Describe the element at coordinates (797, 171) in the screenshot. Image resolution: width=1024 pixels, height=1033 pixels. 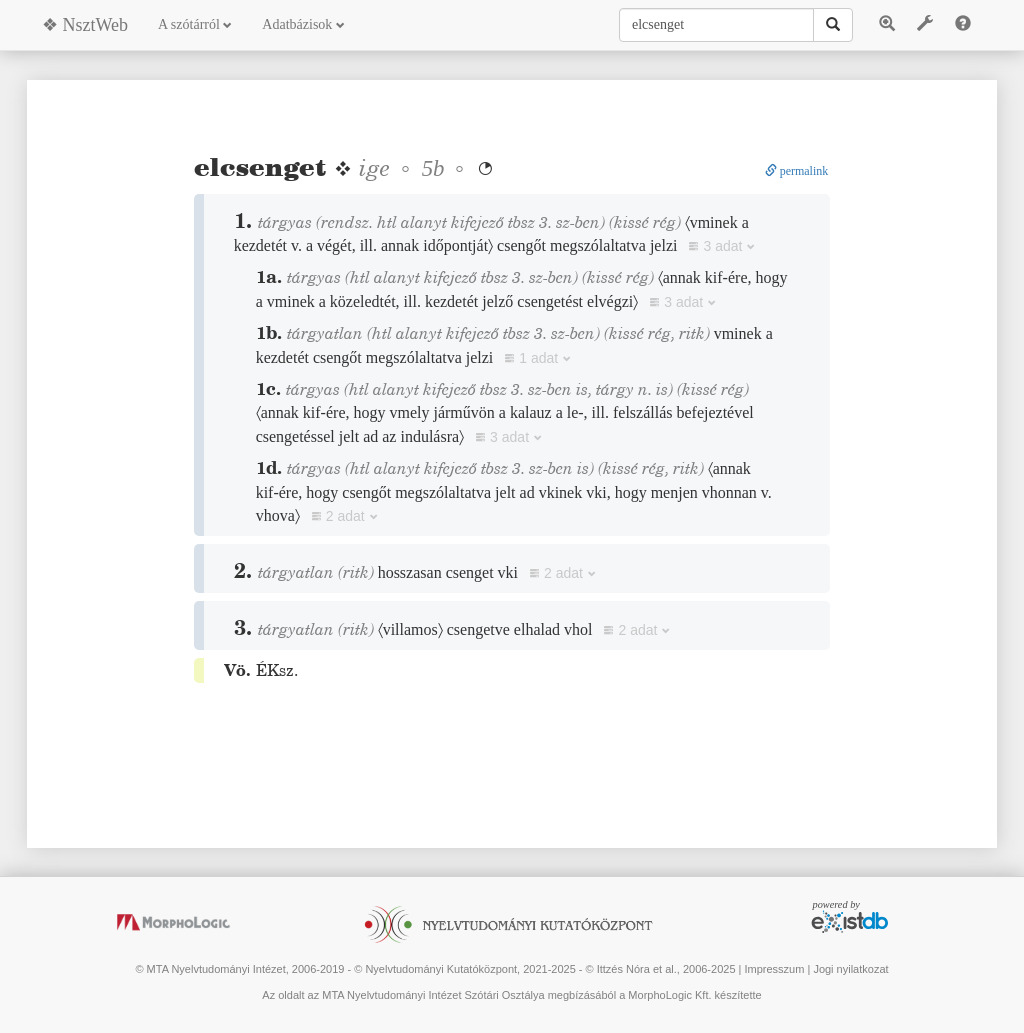
I see `permalink` at that location.